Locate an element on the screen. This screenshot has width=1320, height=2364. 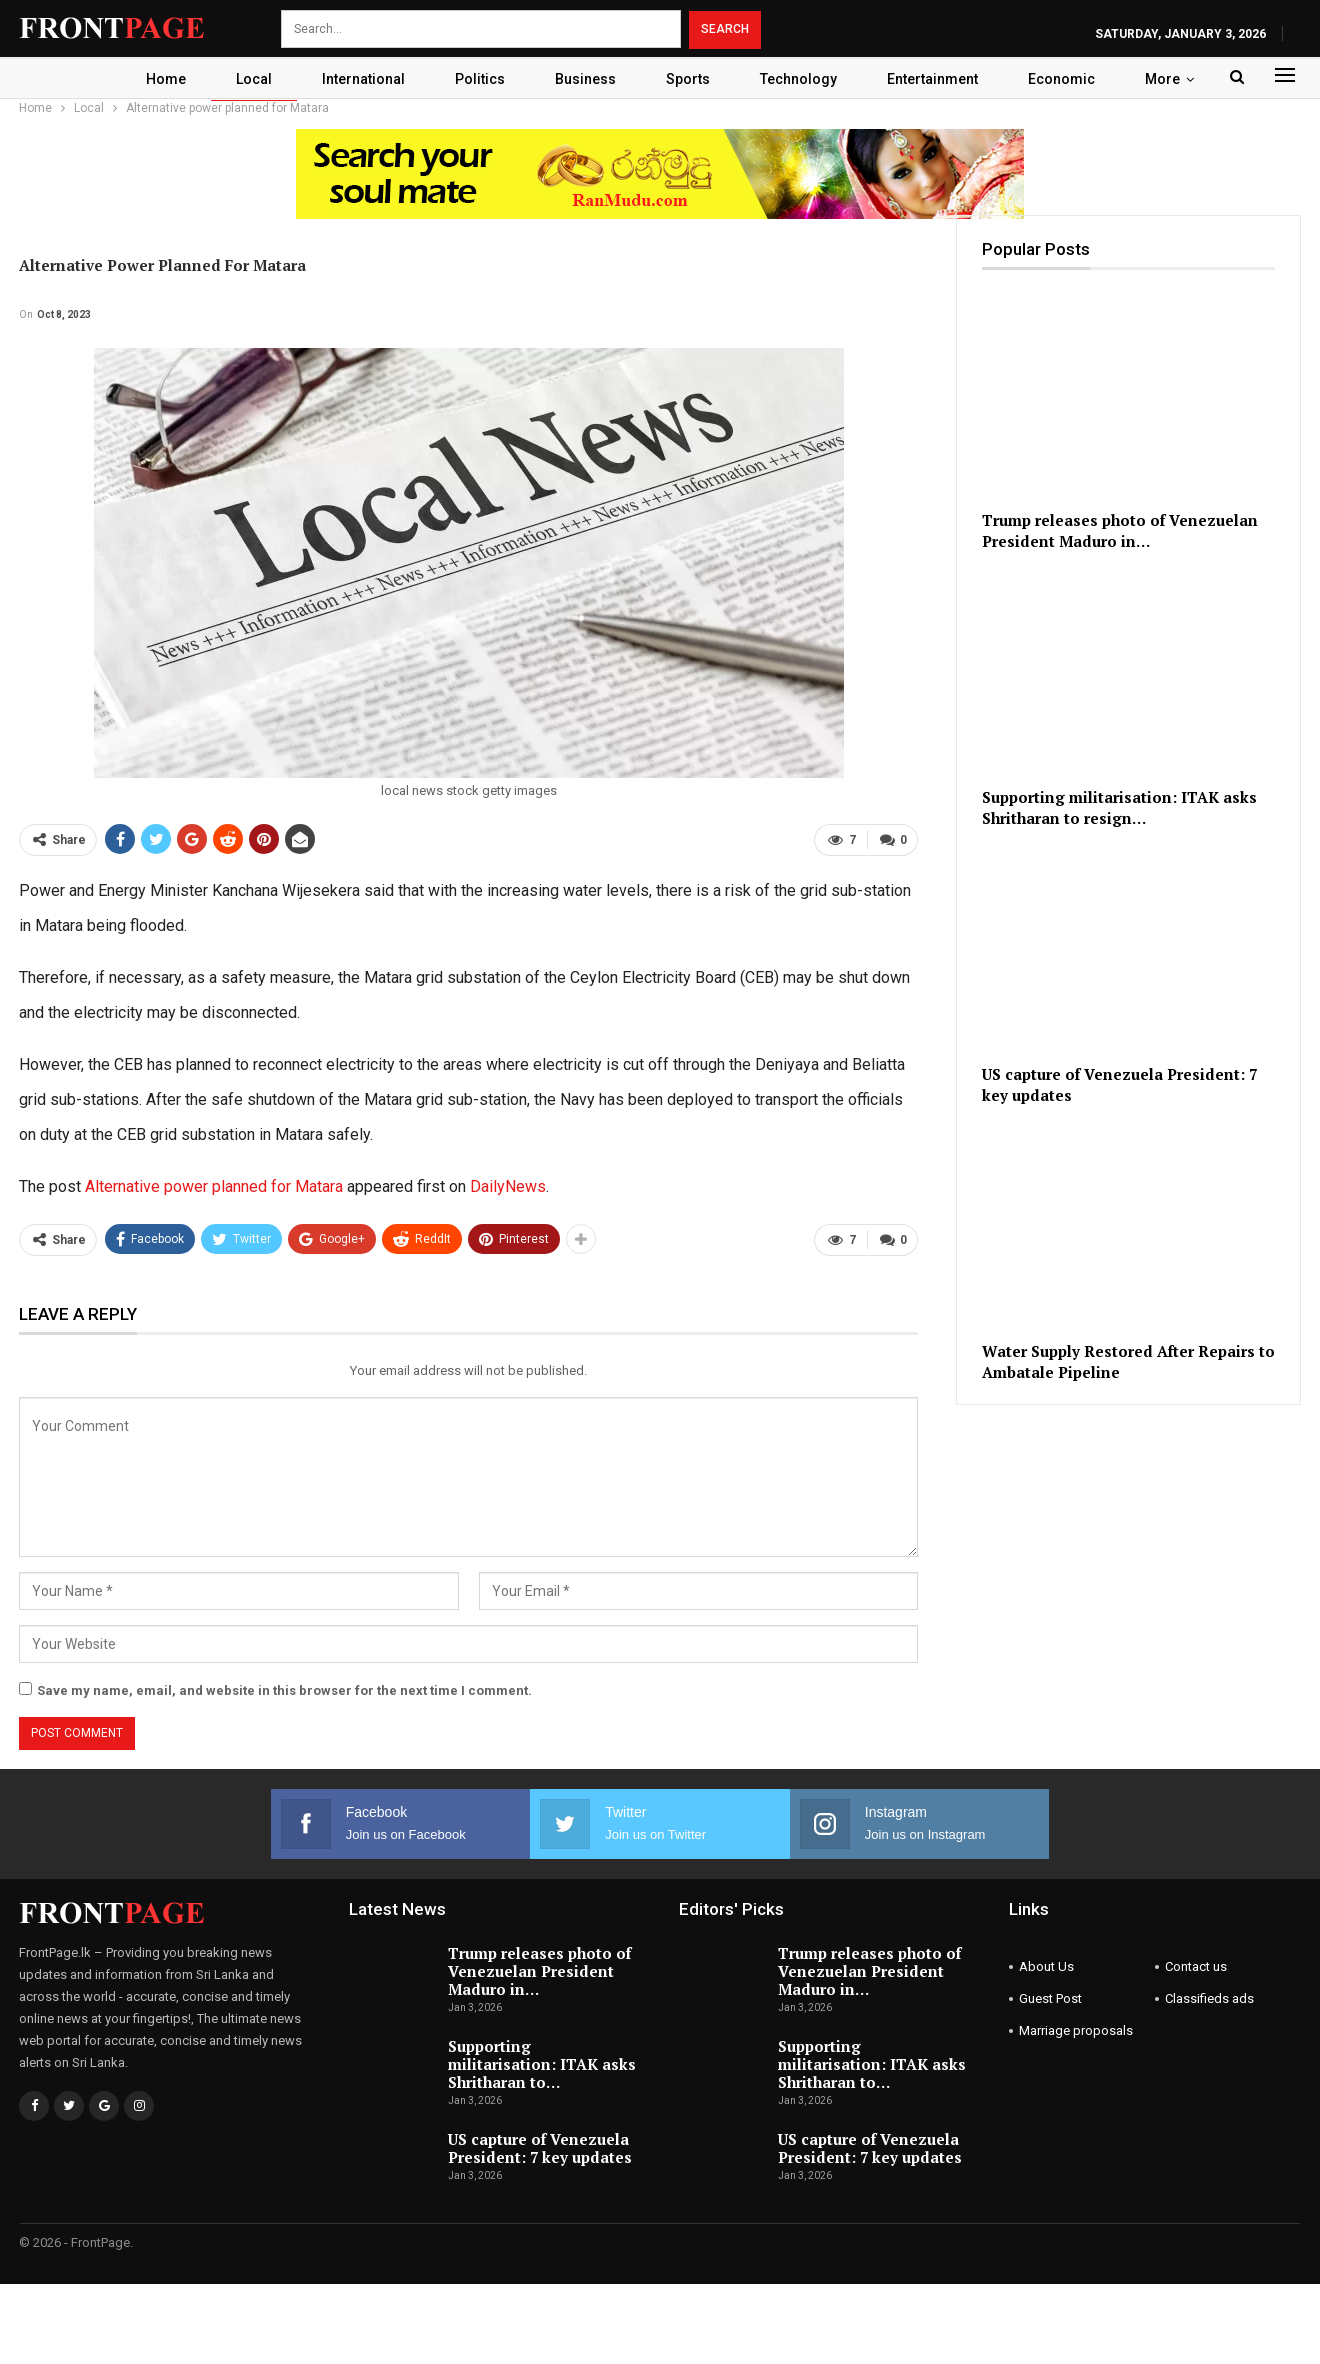
Economic is located at coordinates (1073, 79).